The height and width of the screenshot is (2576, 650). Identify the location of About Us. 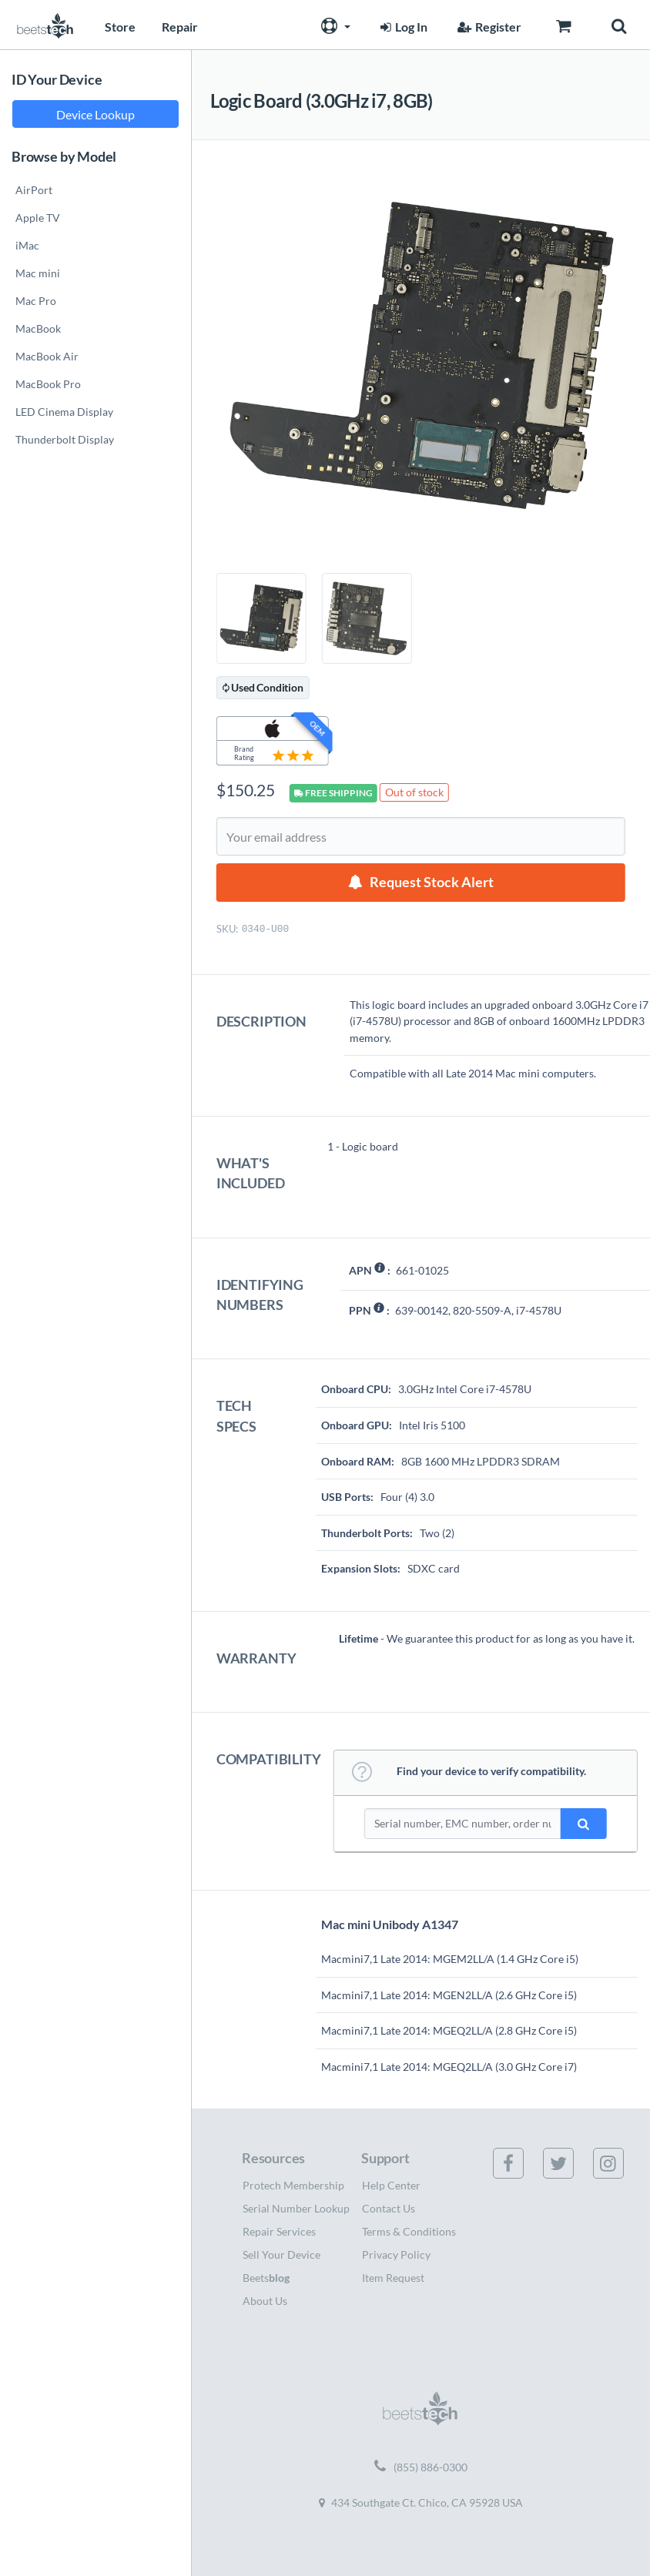
(265, 2300).